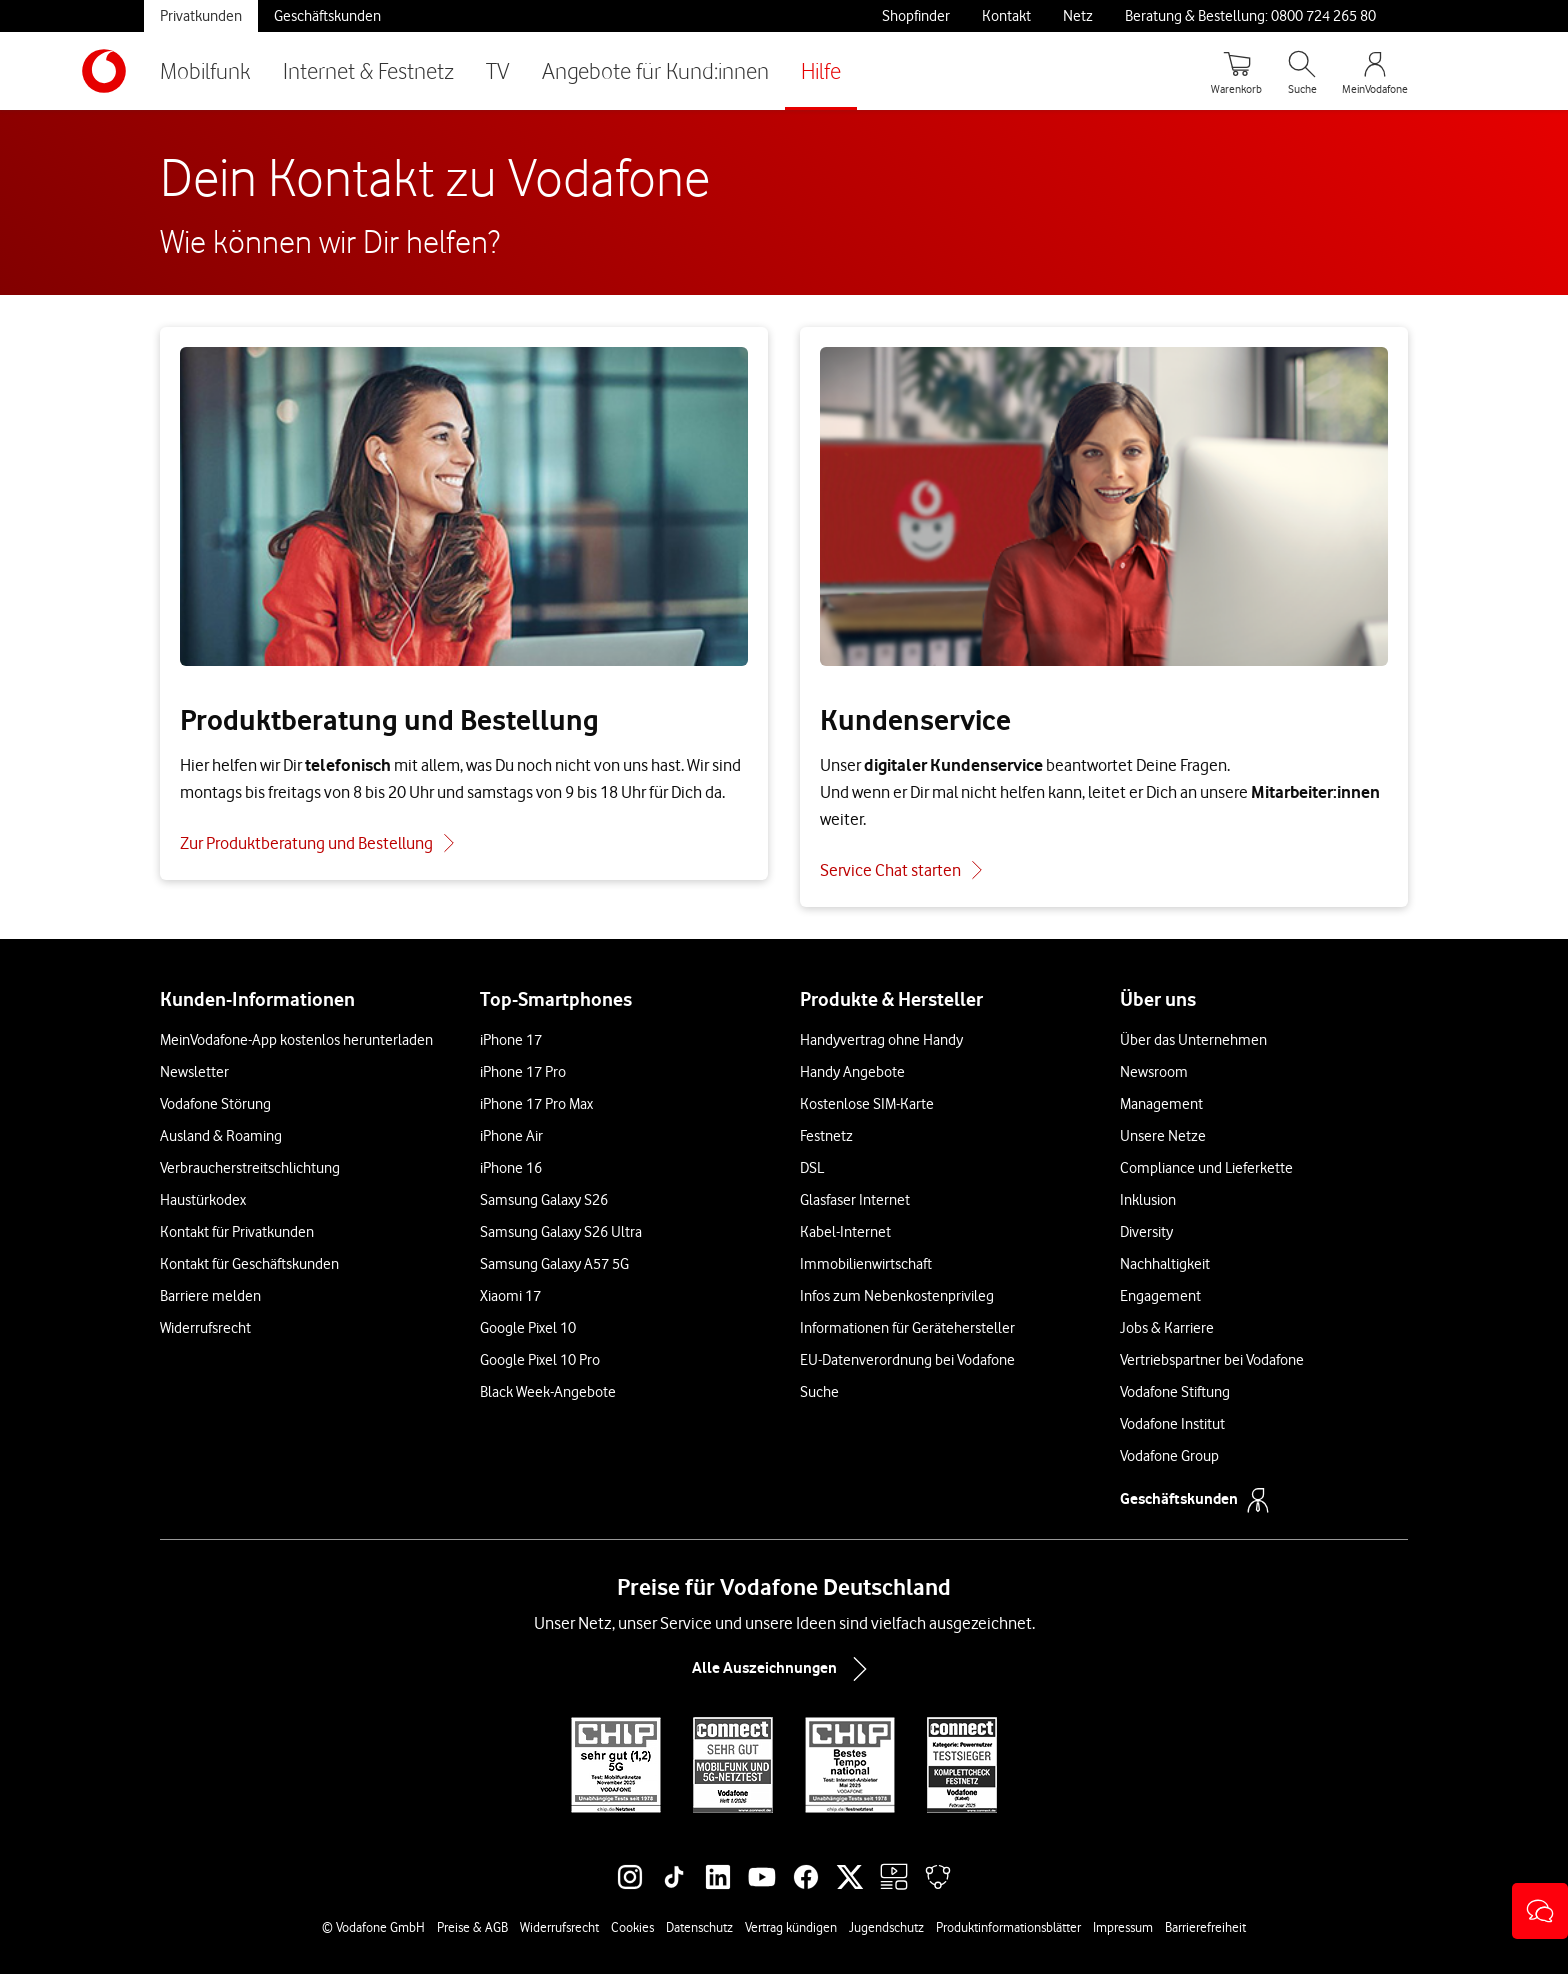 Image resolution: width=1568 pixels, height=1974 pixels. Describe the element at coordinates (215, 1104) in the screenshot. I see `Vodafone Störung` at that location.